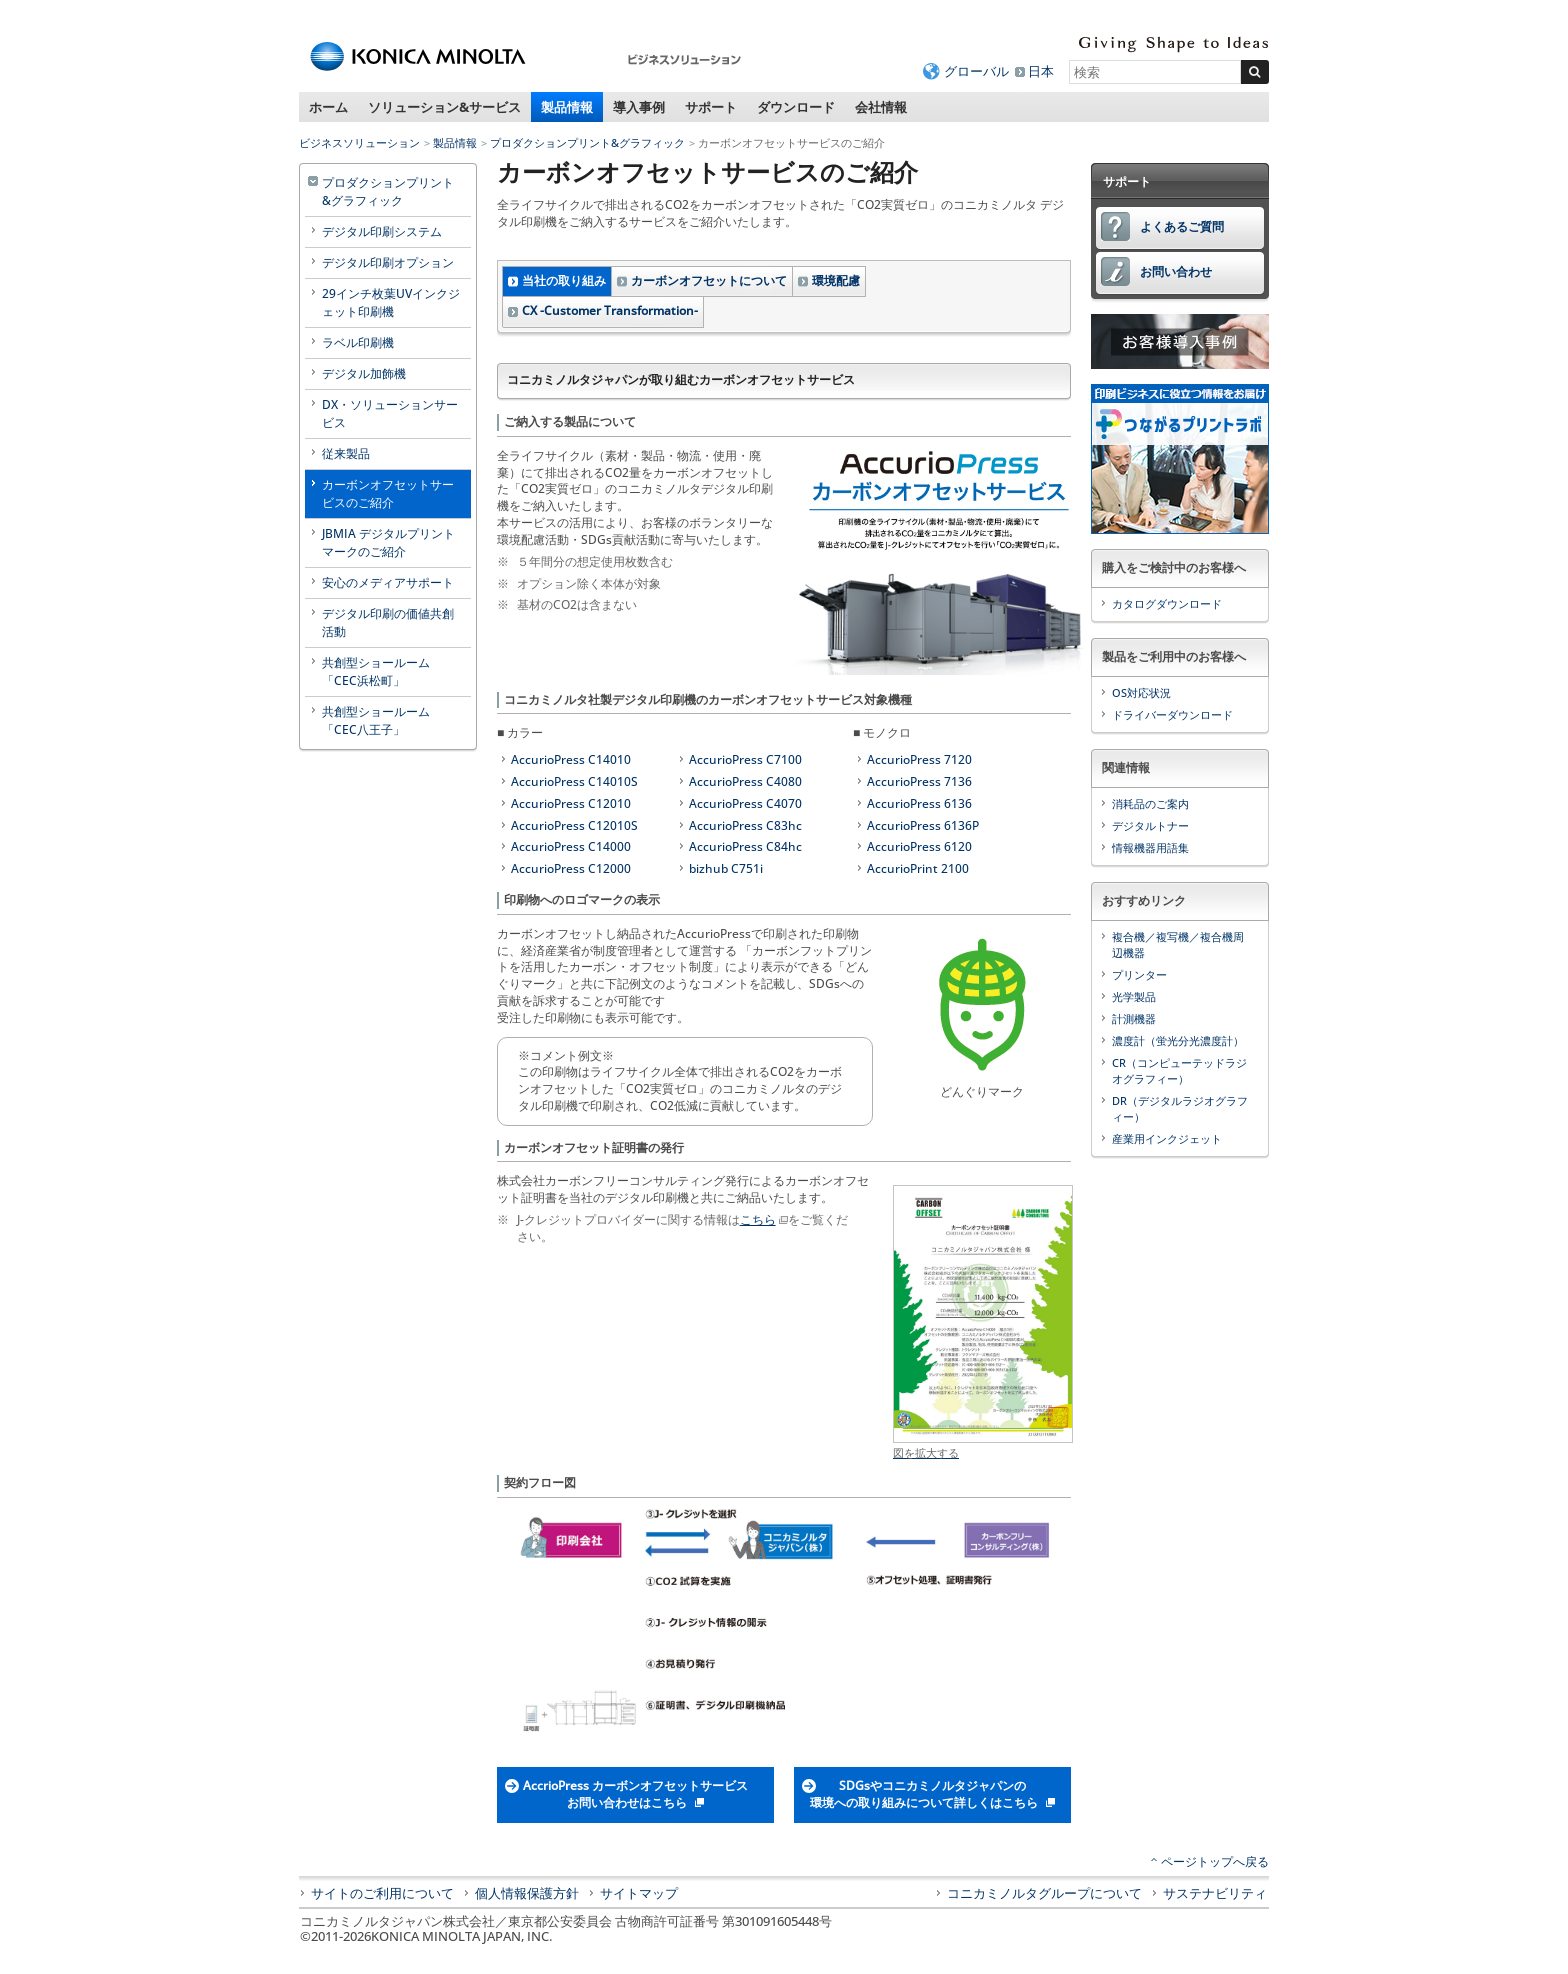 This screenshot has height=1974, width=1568. What do you see at coordinates (359, 142) in the screenshot?
I see `ビジネスソリューション` at bounding box center [359, 142].